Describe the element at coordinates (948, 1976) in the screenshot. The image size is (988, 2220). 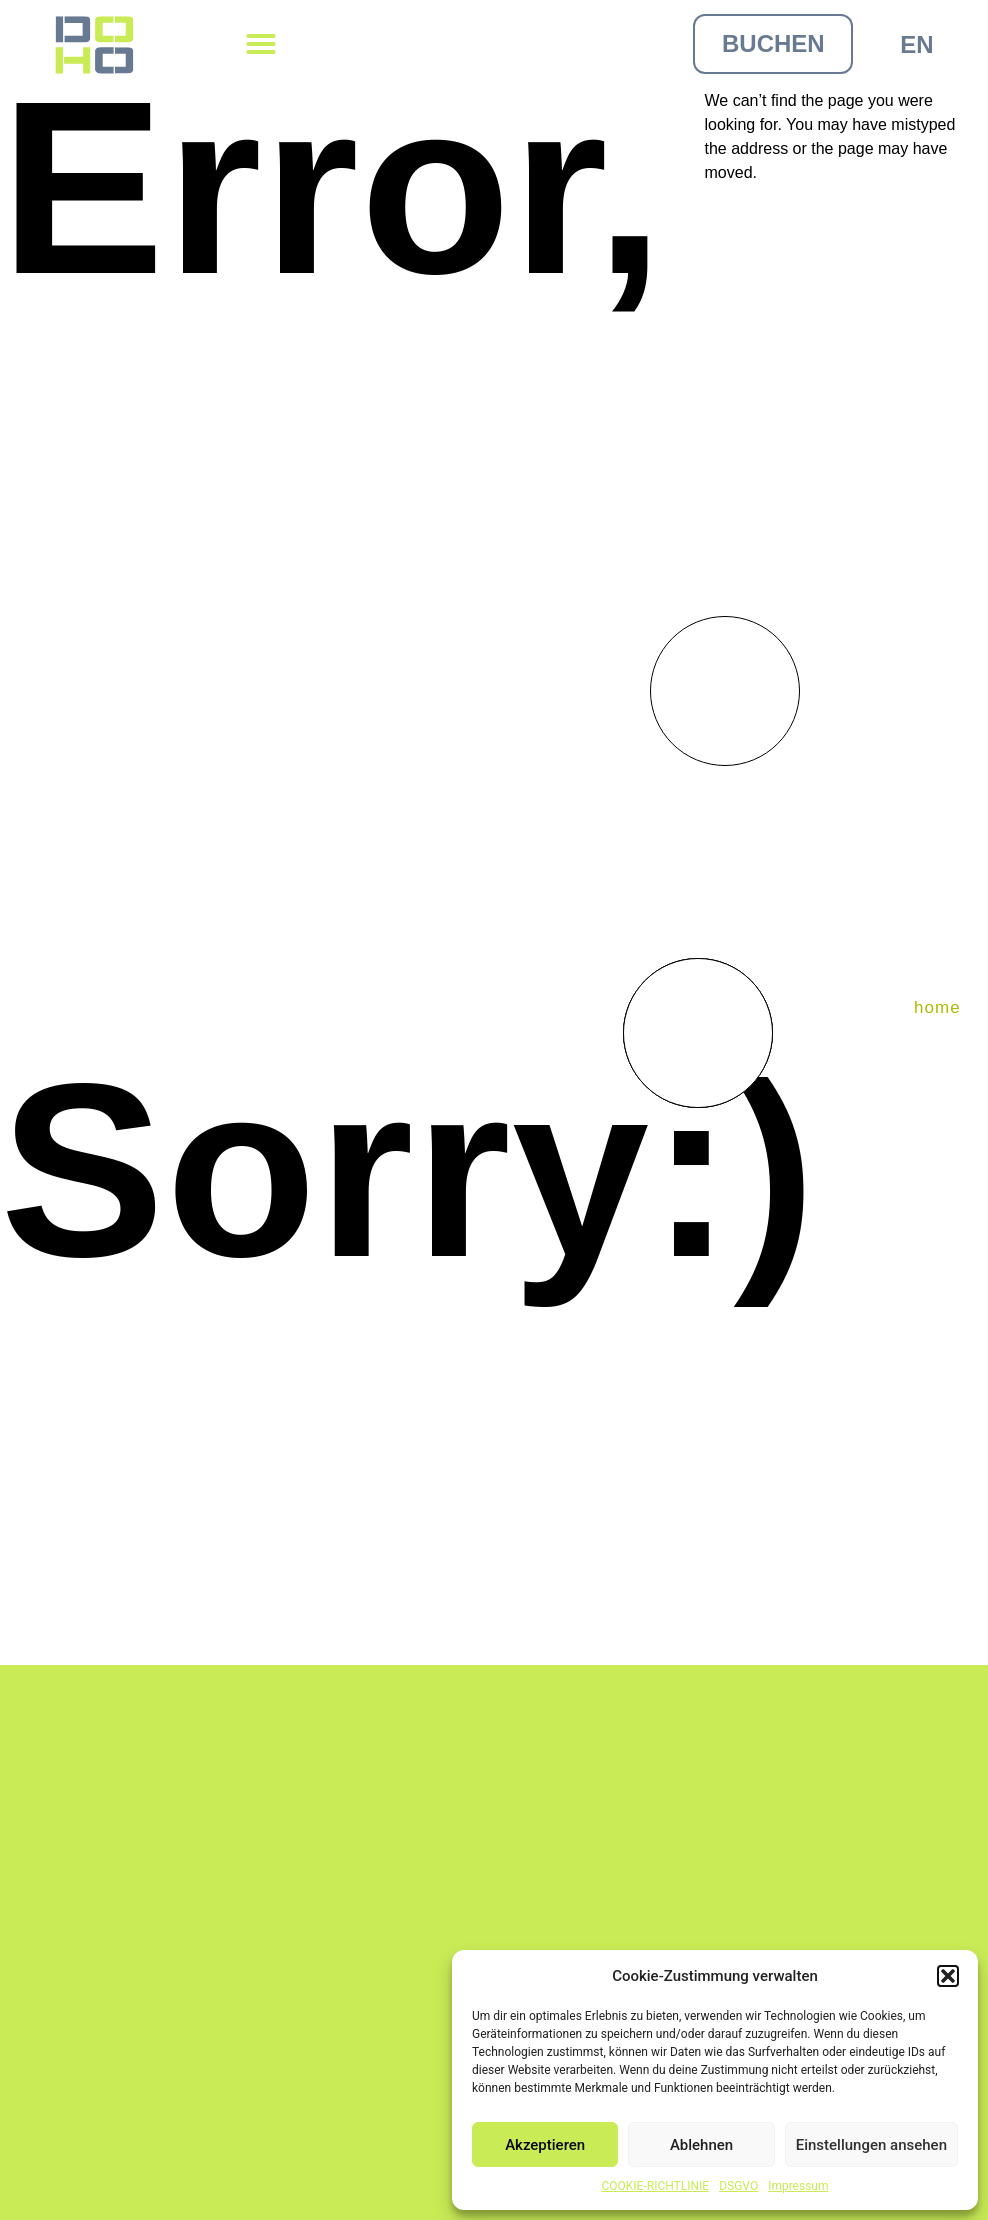
I see `[button]` at that location.